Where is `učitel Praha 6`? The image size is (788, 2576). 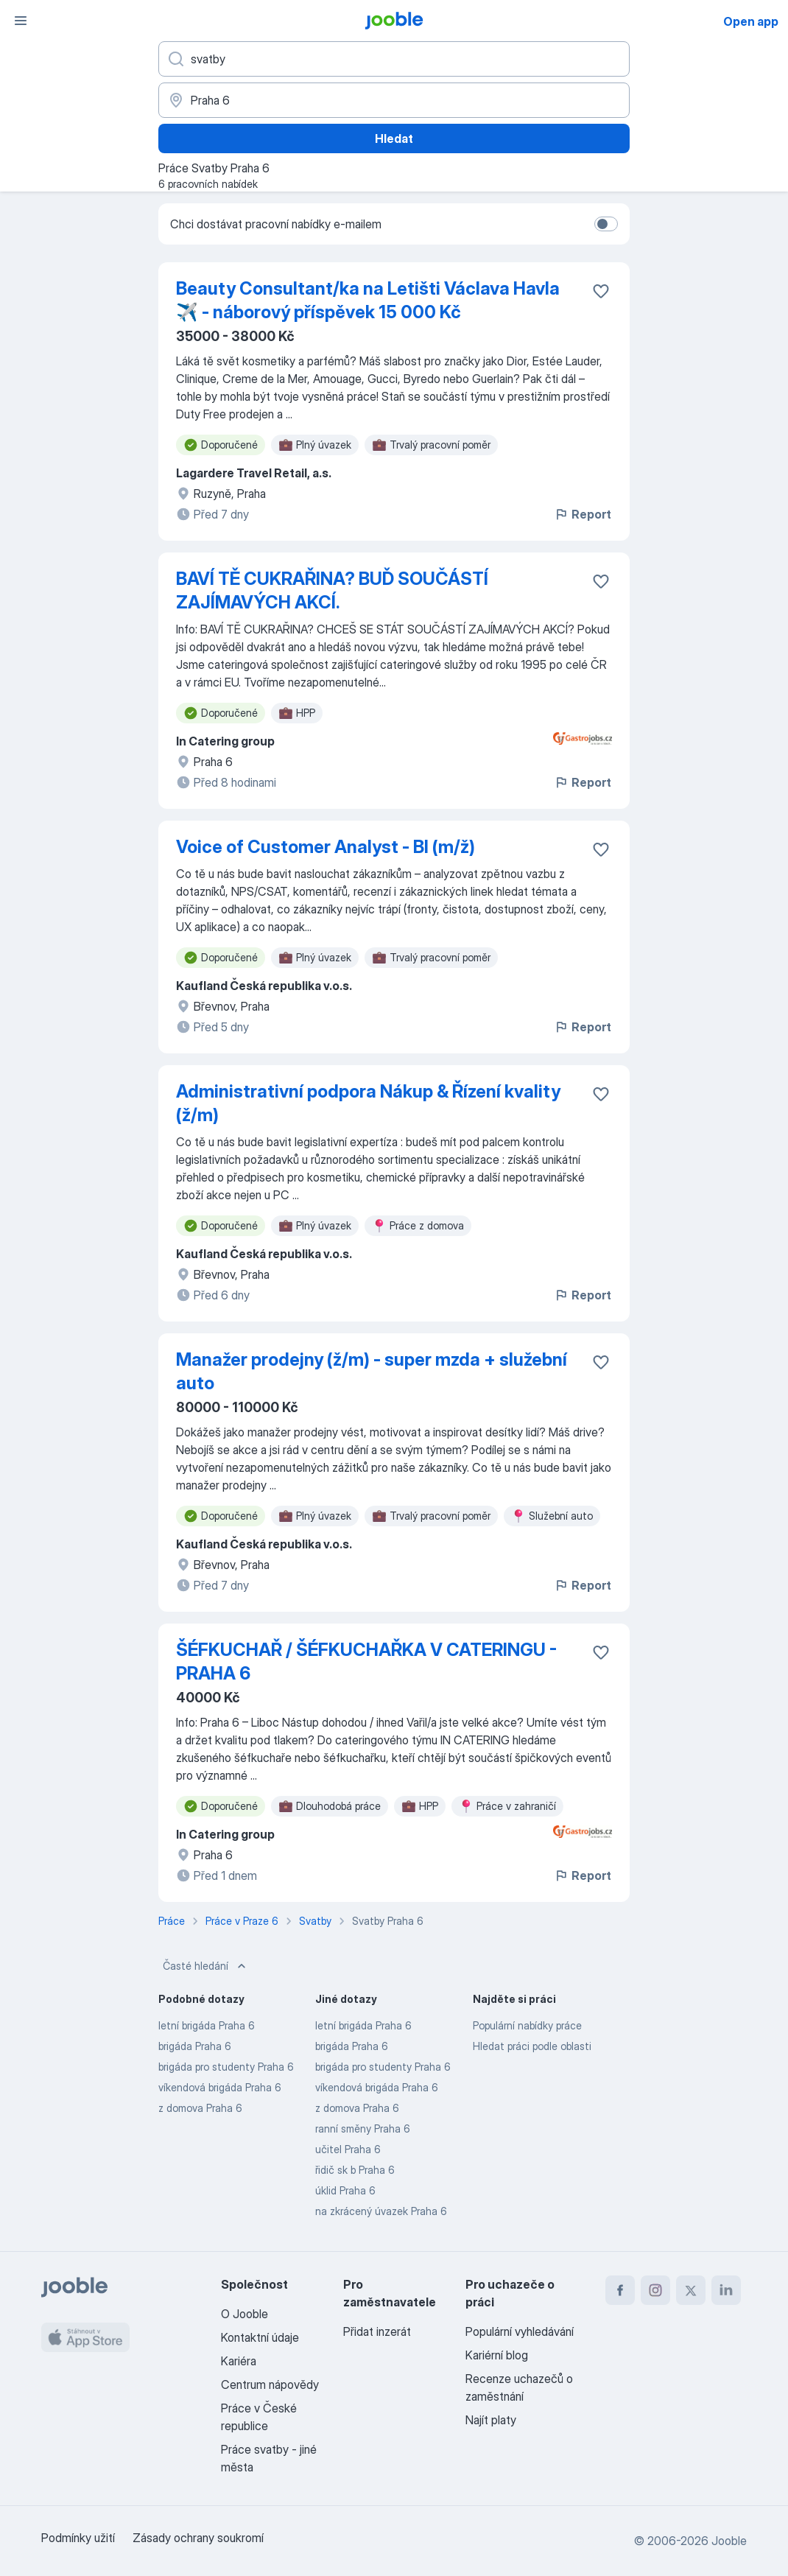 učitel Praha 6 is located at coordinates (348, 2149).